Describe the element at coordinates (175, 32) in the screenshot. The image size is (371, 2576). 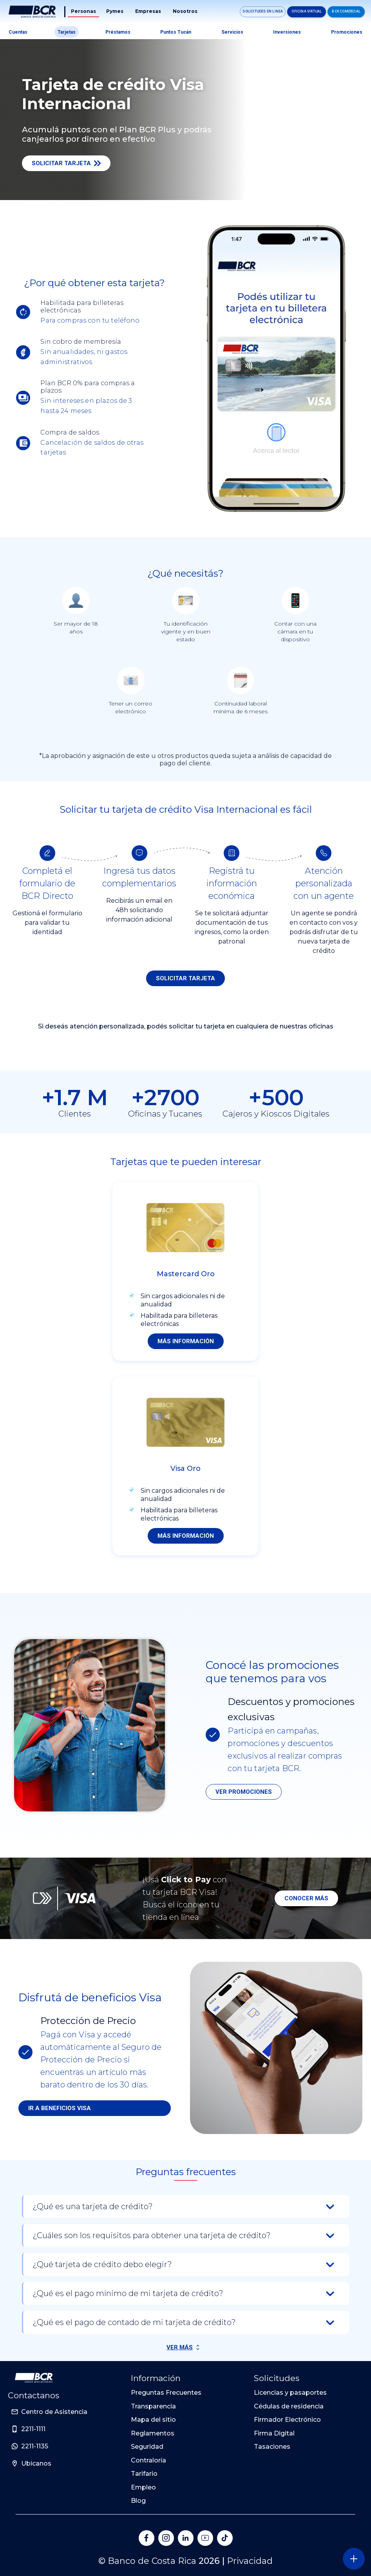
I see `Puntos tucán` at that location.